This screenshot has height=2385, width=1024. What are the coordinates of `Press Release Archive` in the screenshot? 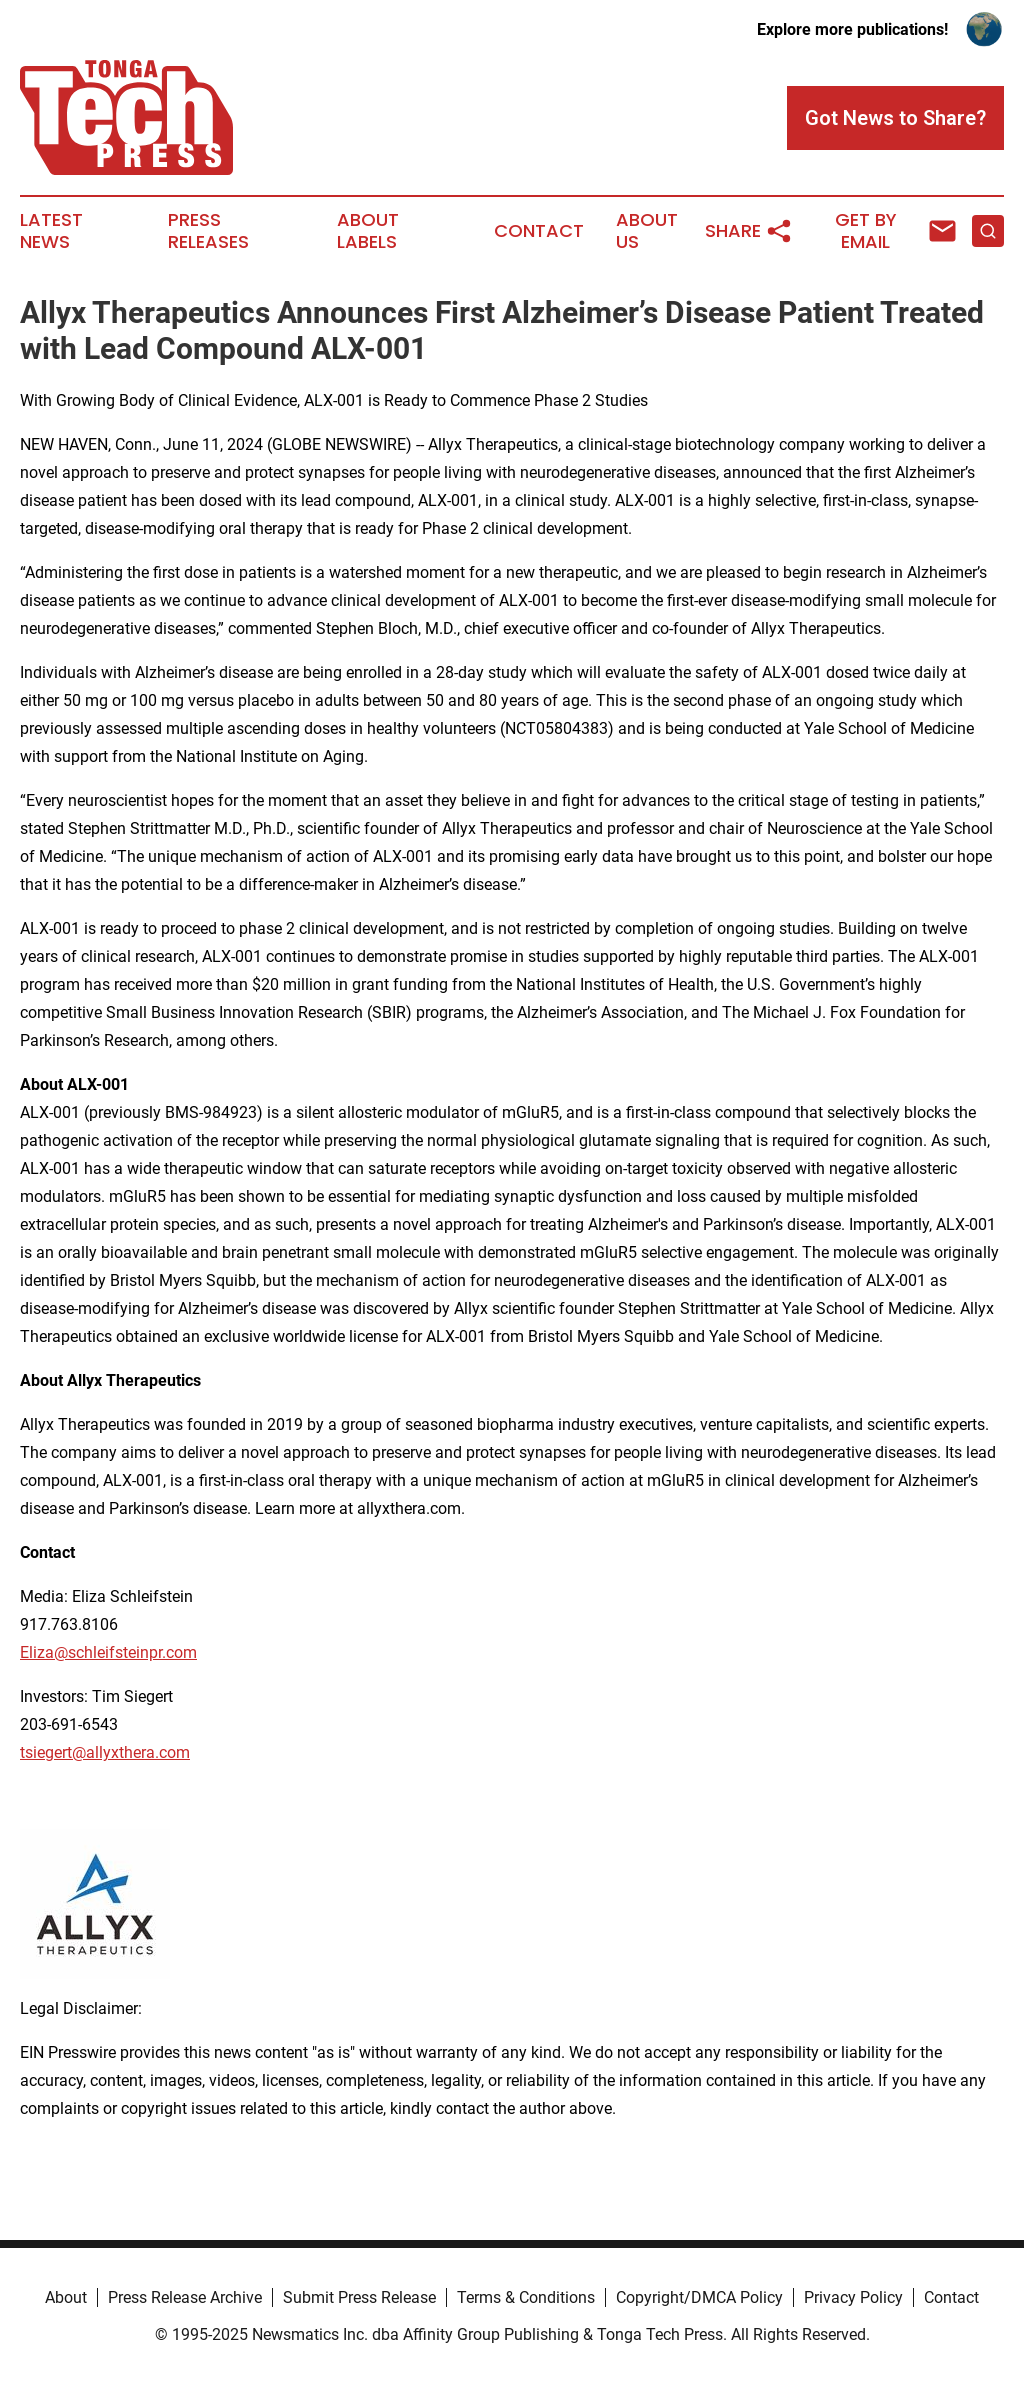 It's located at (185, 2297).